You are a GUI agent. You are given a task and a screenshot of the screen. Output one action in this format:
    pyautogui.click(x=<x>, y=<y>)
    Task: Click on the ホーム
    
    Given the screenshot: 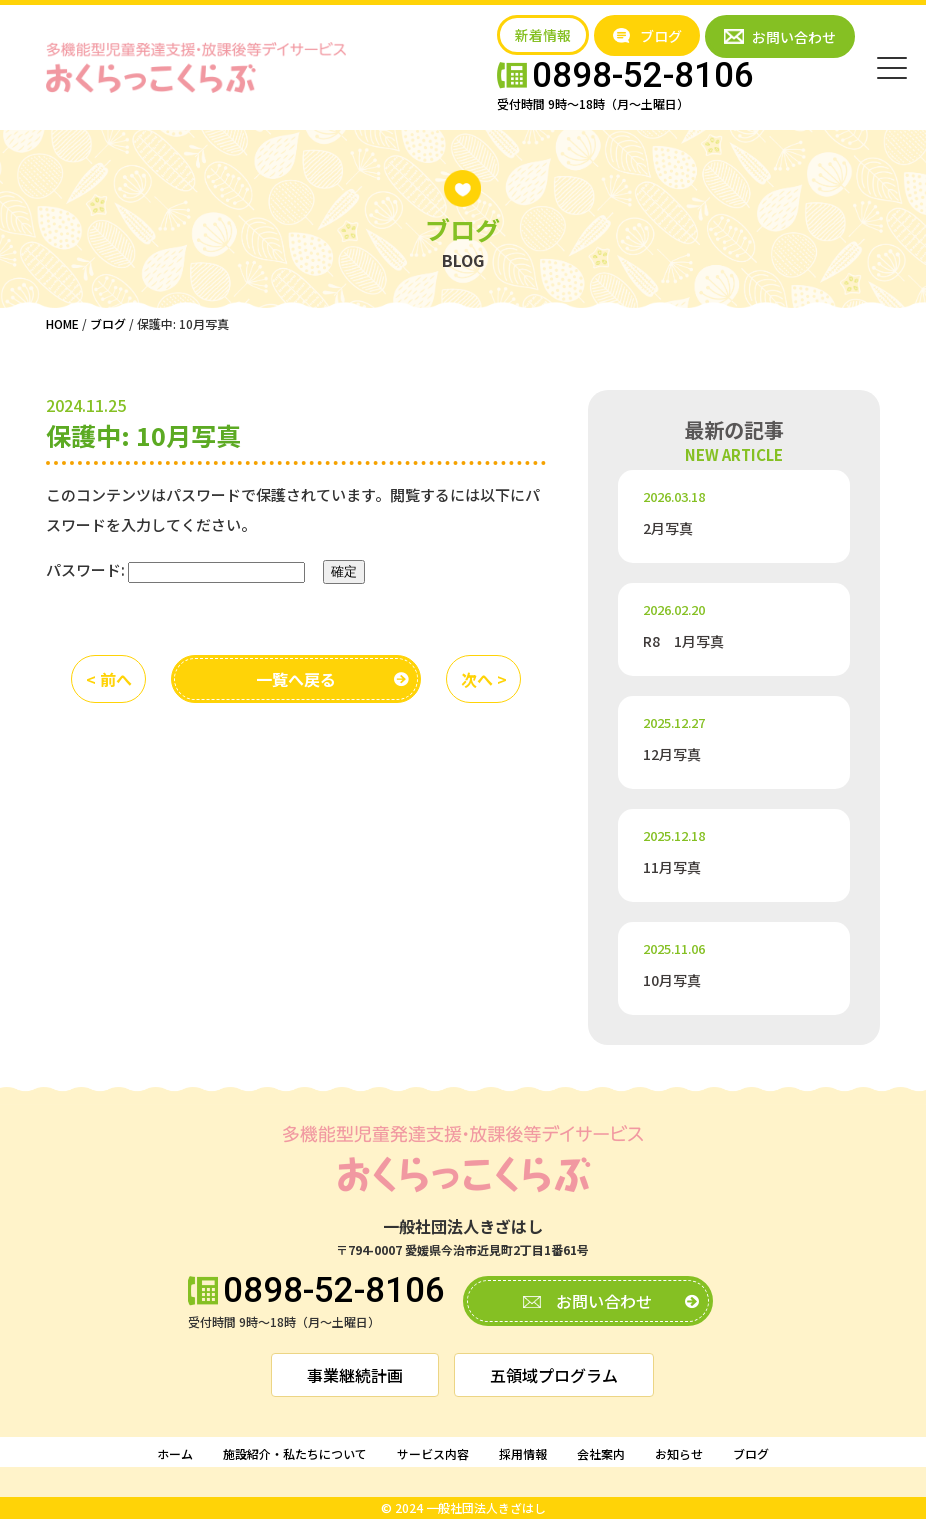 What is the action you would take?
    pyautogui.click(x=175, y=1454)
    